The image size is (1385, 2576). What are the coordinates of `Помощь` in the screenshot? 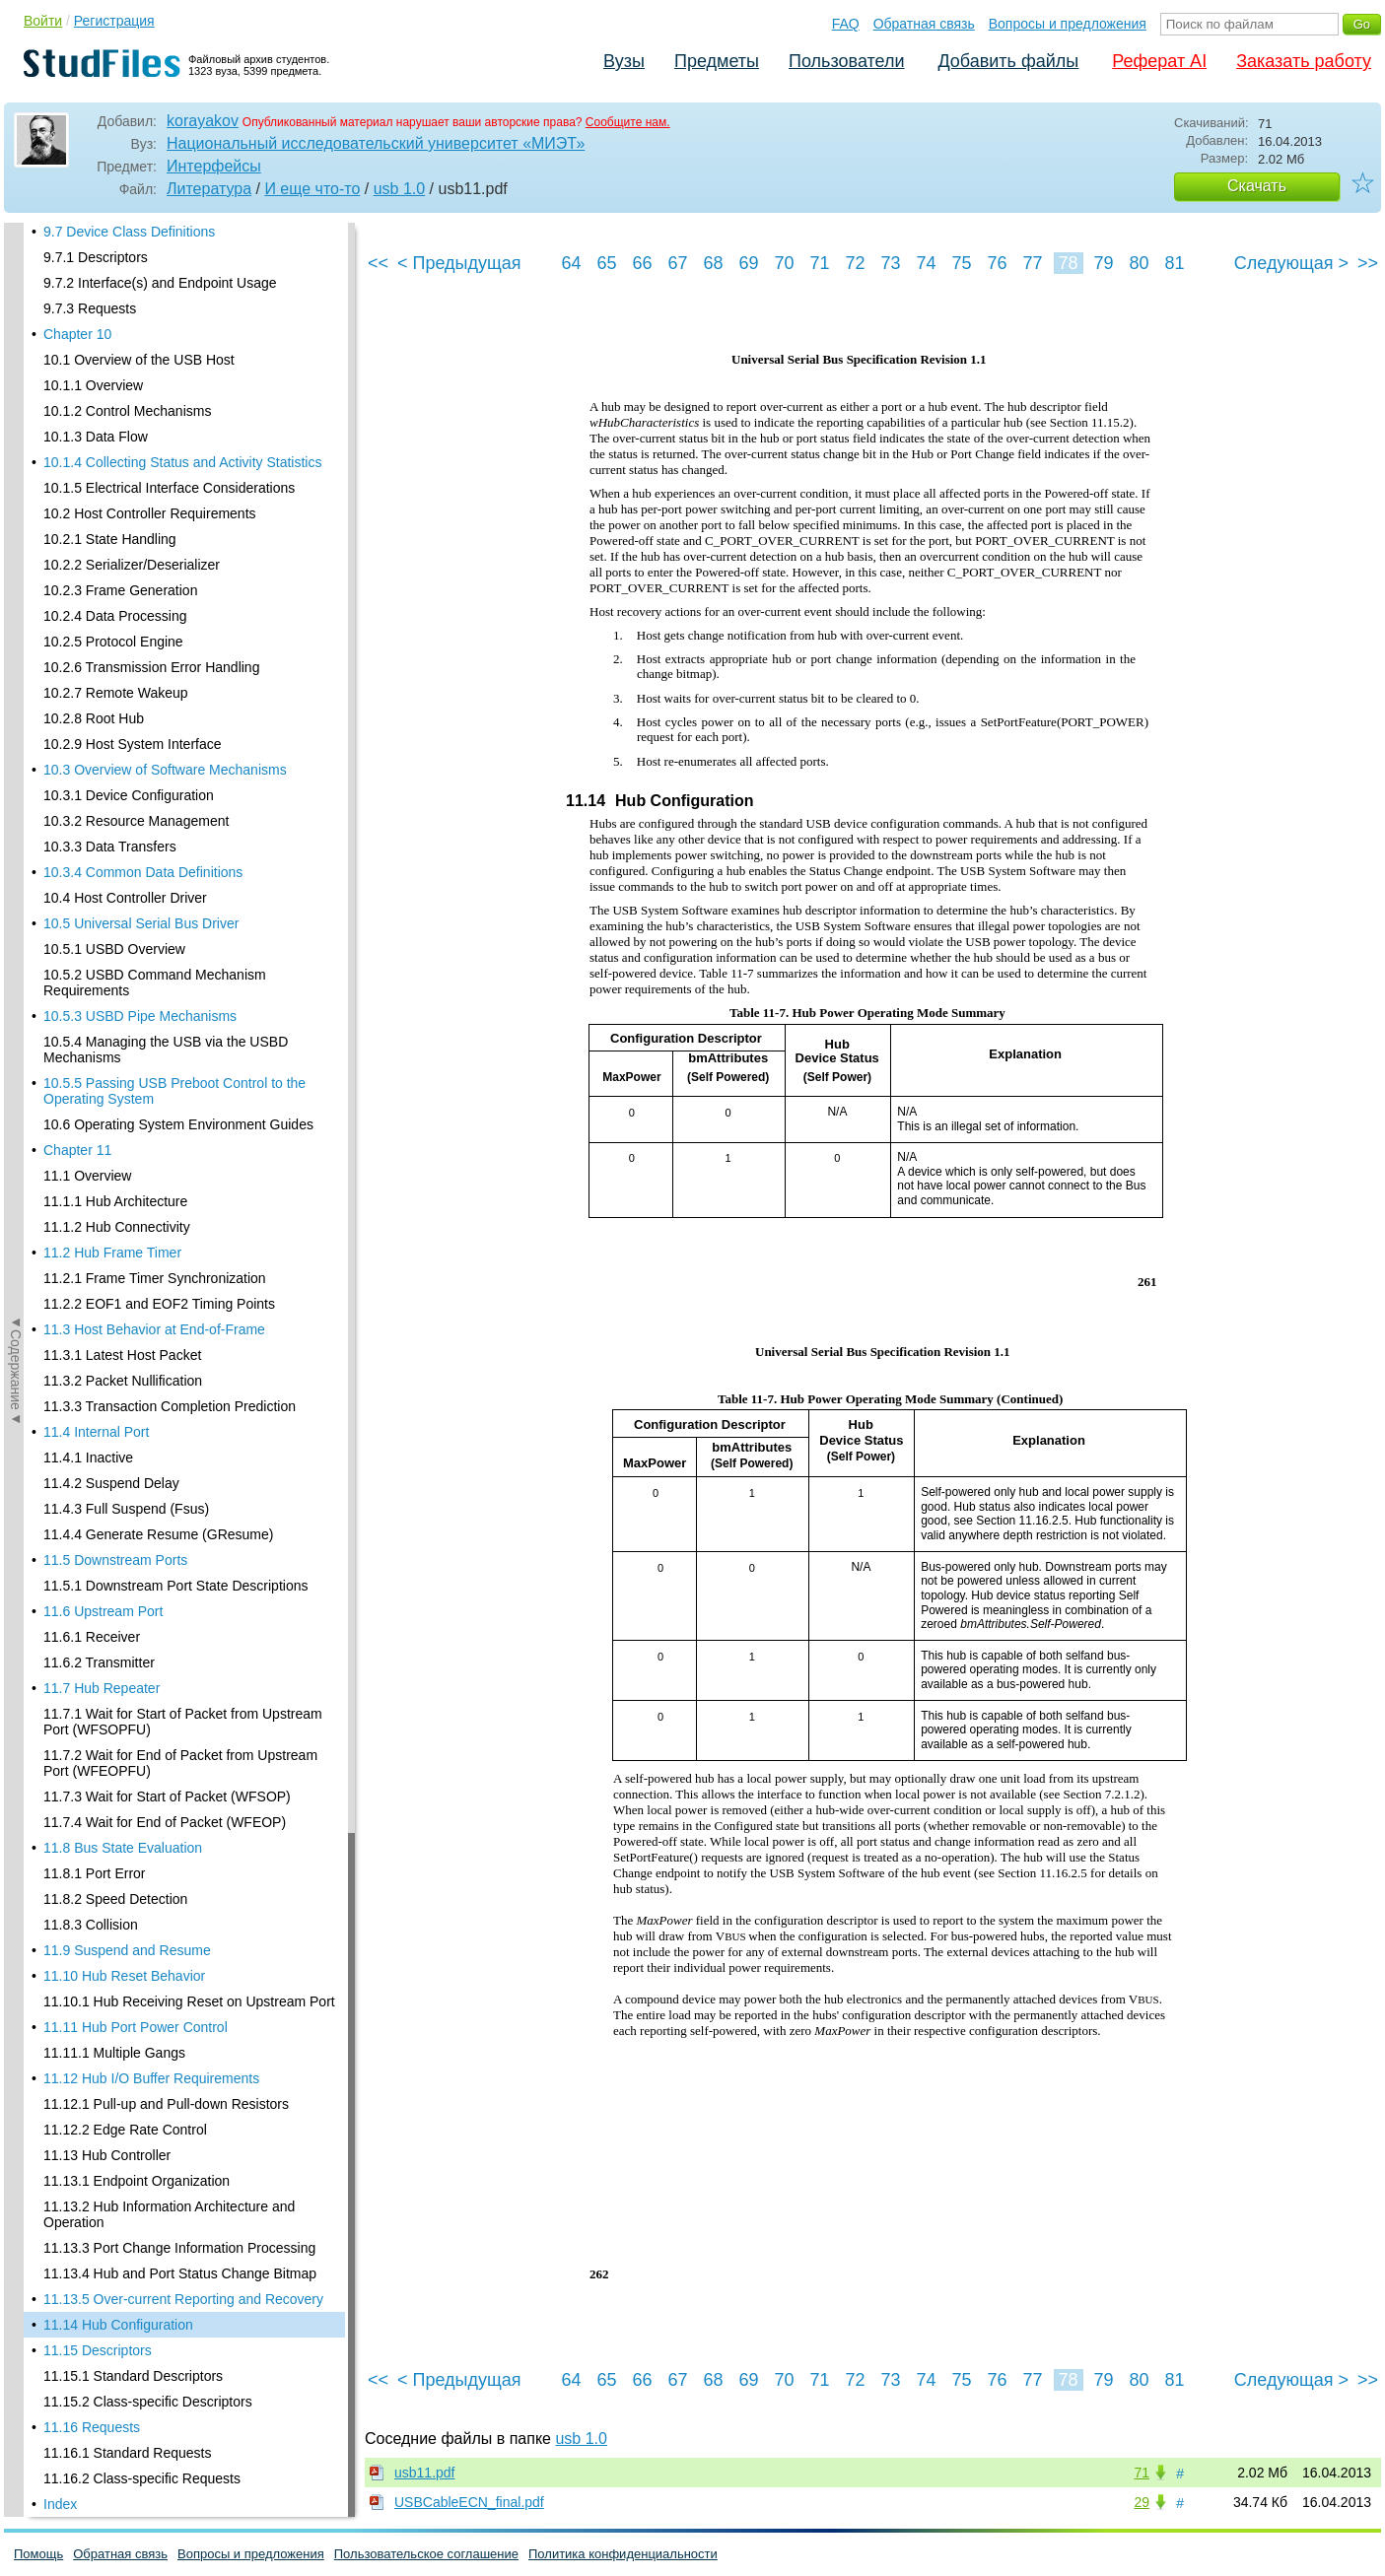 It's located at (38, 2553).